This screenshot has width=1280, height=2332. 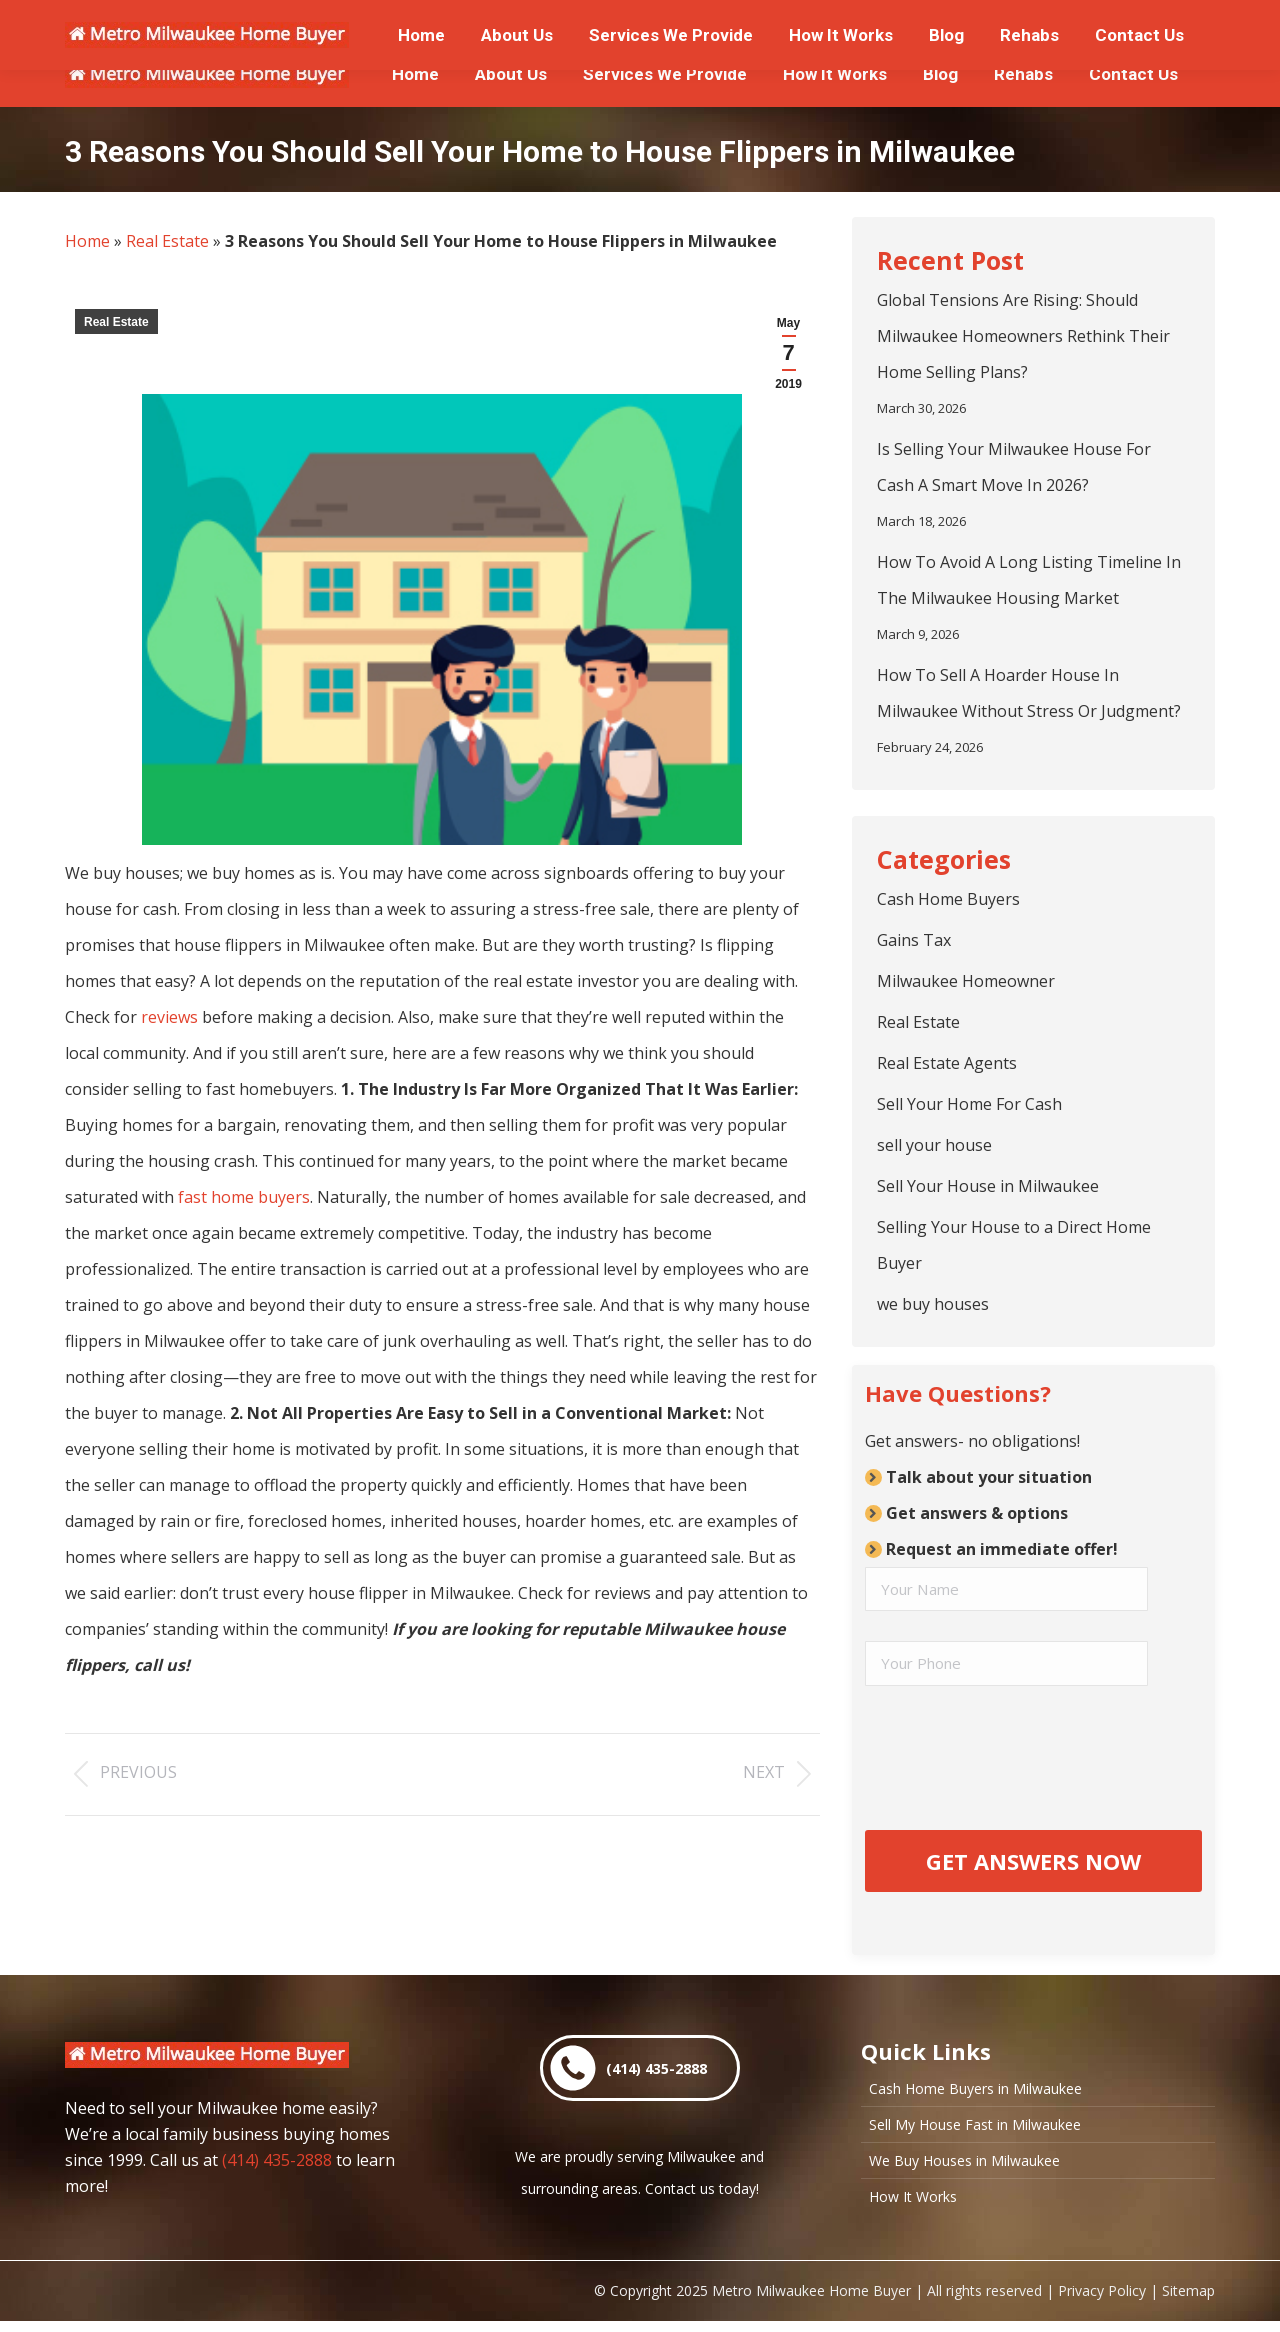 I want to click on Milwaukee Homeowner, so click(x=966, y=981).